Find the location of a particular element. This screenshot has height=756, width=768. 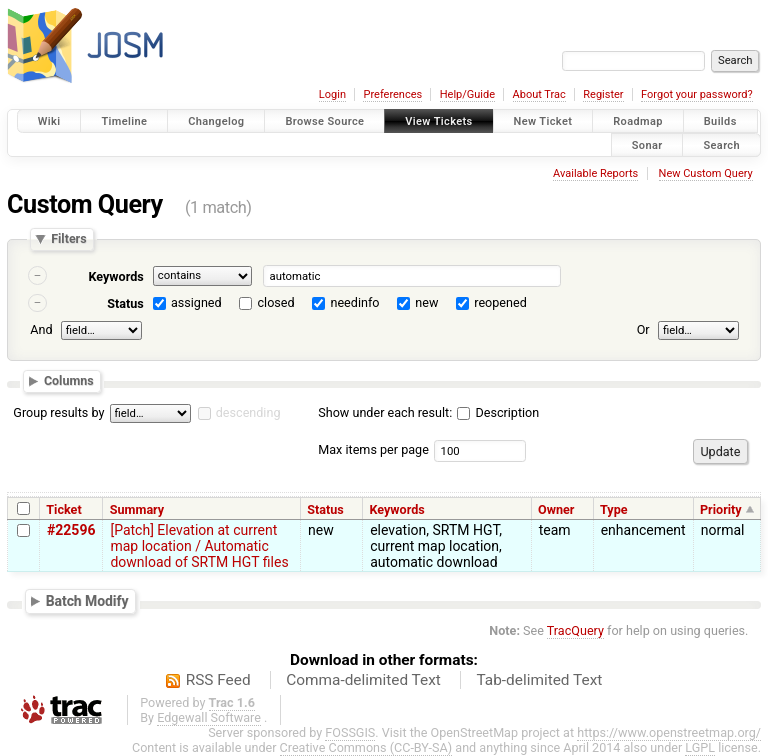

https://www.openstreetmap.org/ is located at coordinates (669, 732).